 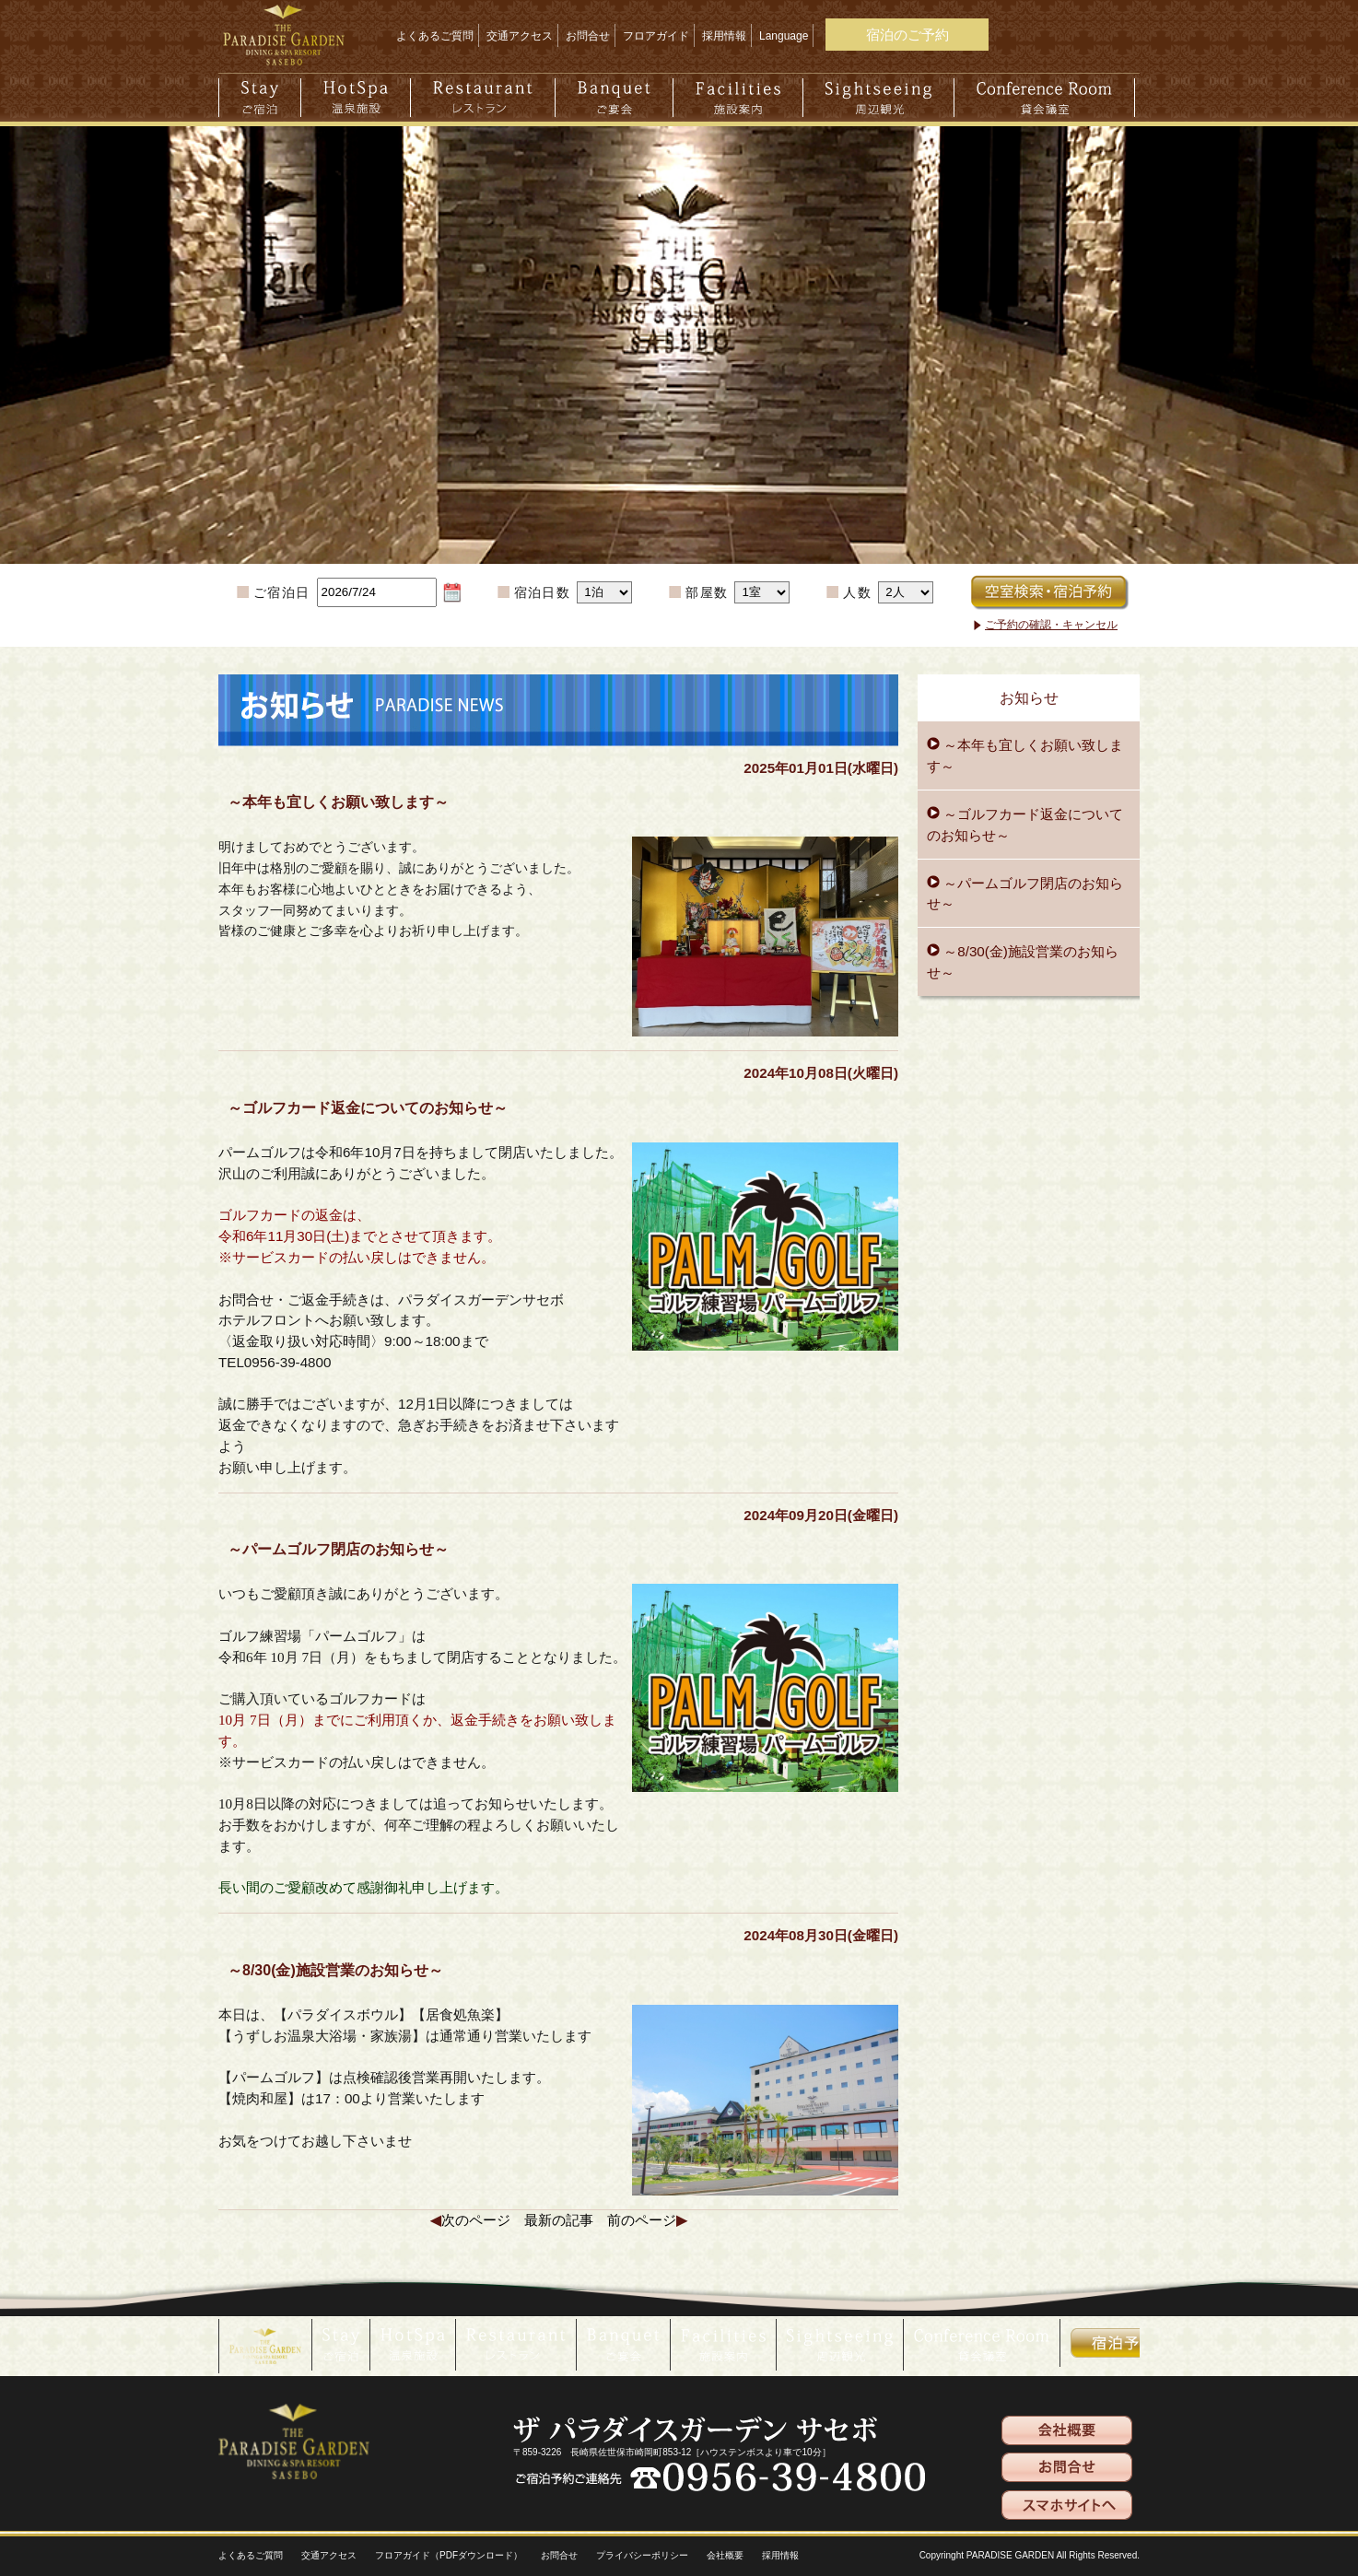 I want to click on 交通アクセス, so click(x=519, y=35).